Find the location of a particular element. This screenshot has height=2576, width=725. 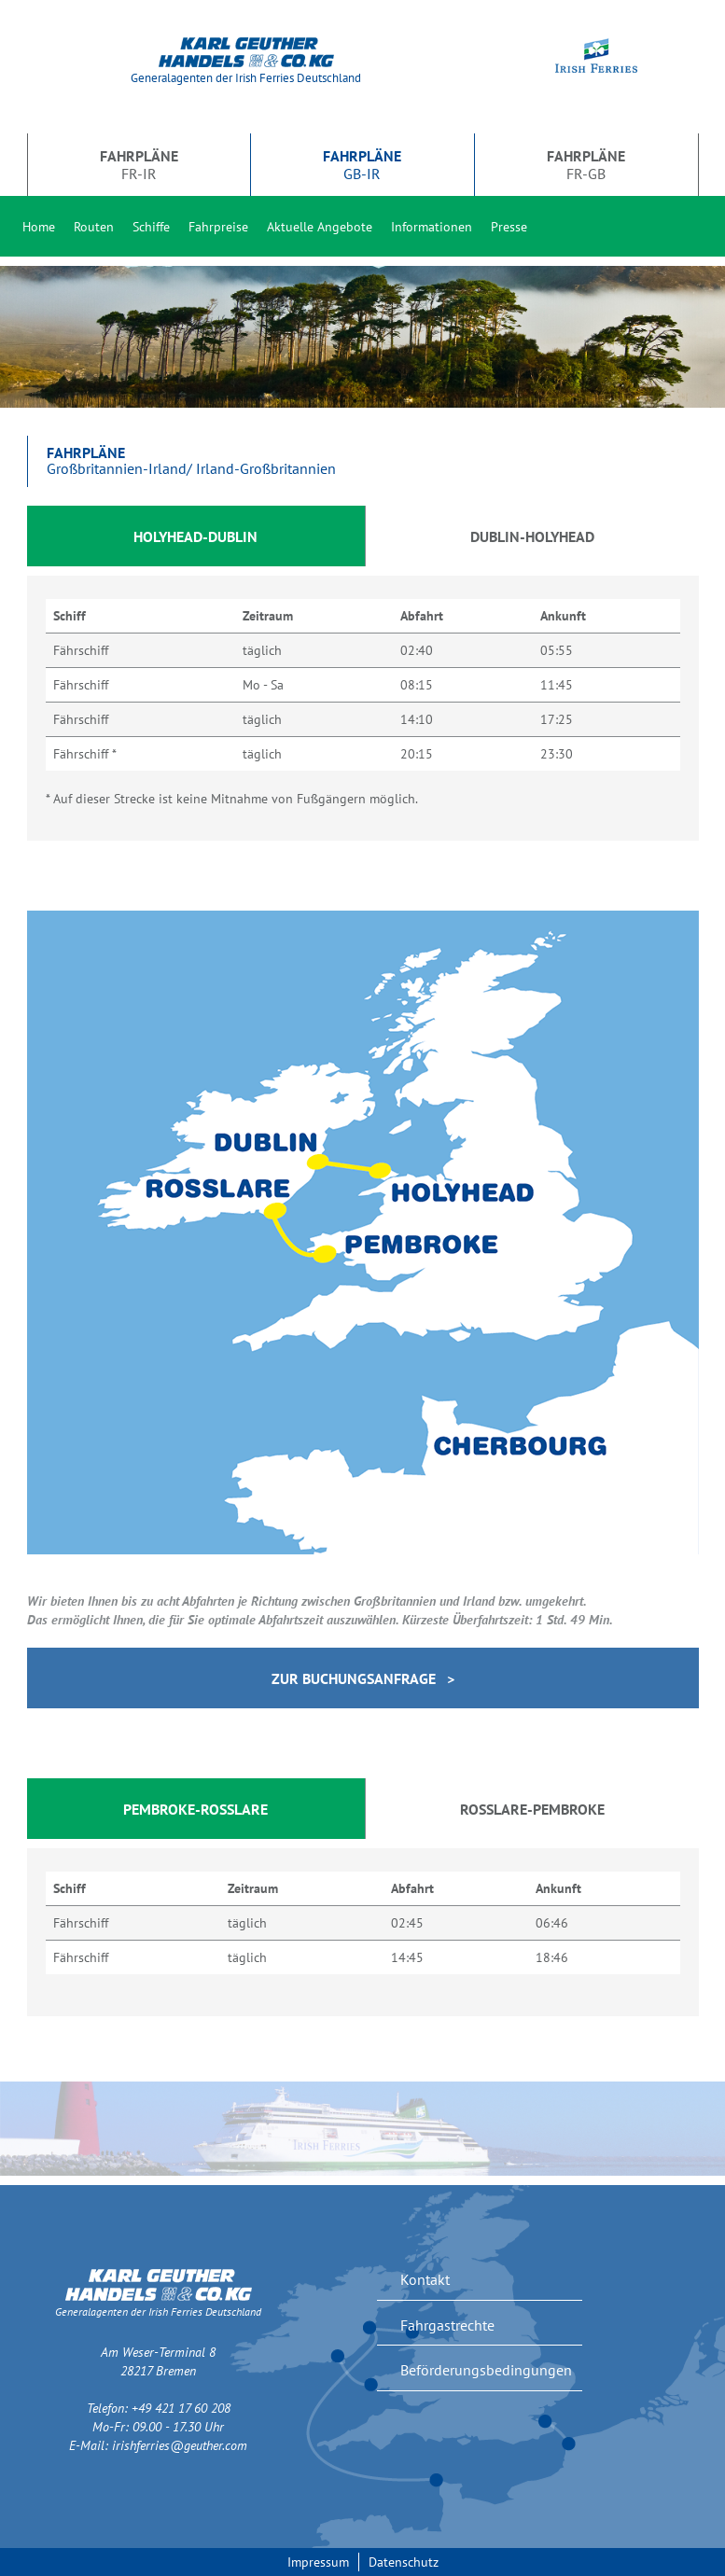

Zur Buchungsanfrage > is located at coordinates (363, 1678).